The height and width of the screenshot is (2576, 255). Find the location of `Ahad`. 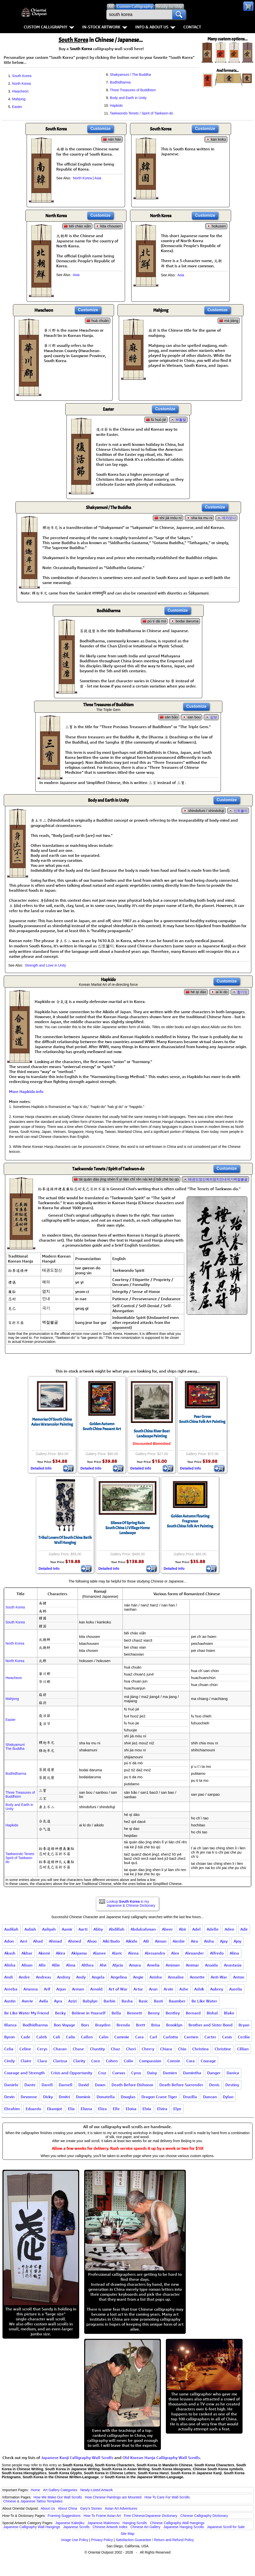

Ahad is located at coordinates (38, 1941).